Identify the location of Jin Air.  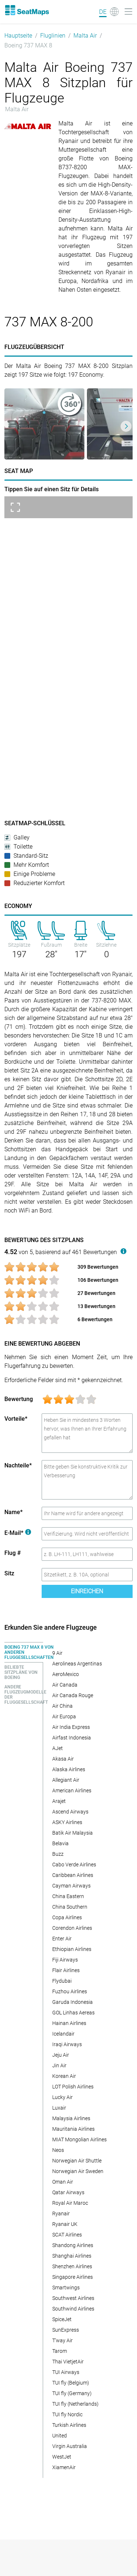
(59, 2065).